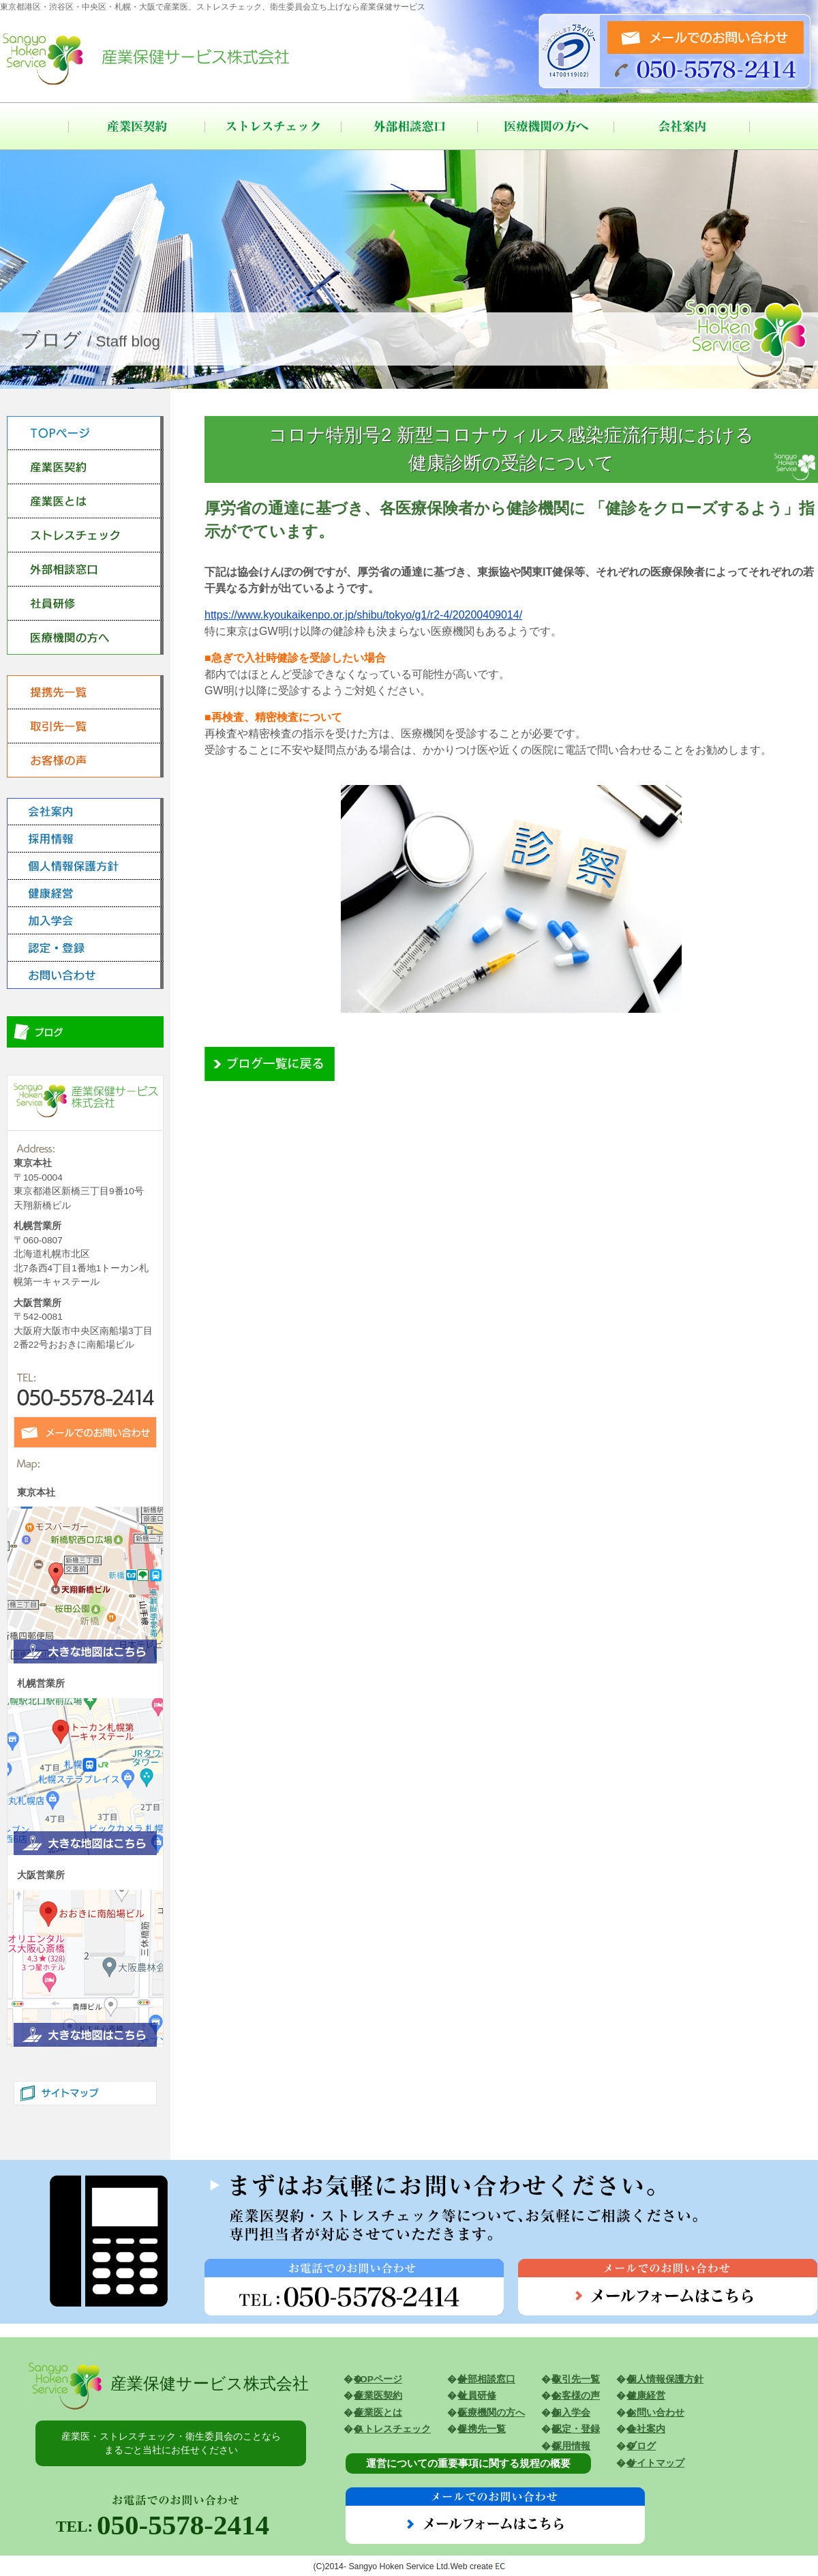 The image size is (818, 2576). What do you see at coordinates (641, 2446) in the screenshot?
I see `ブログ` at bounding box center [641, 2446].